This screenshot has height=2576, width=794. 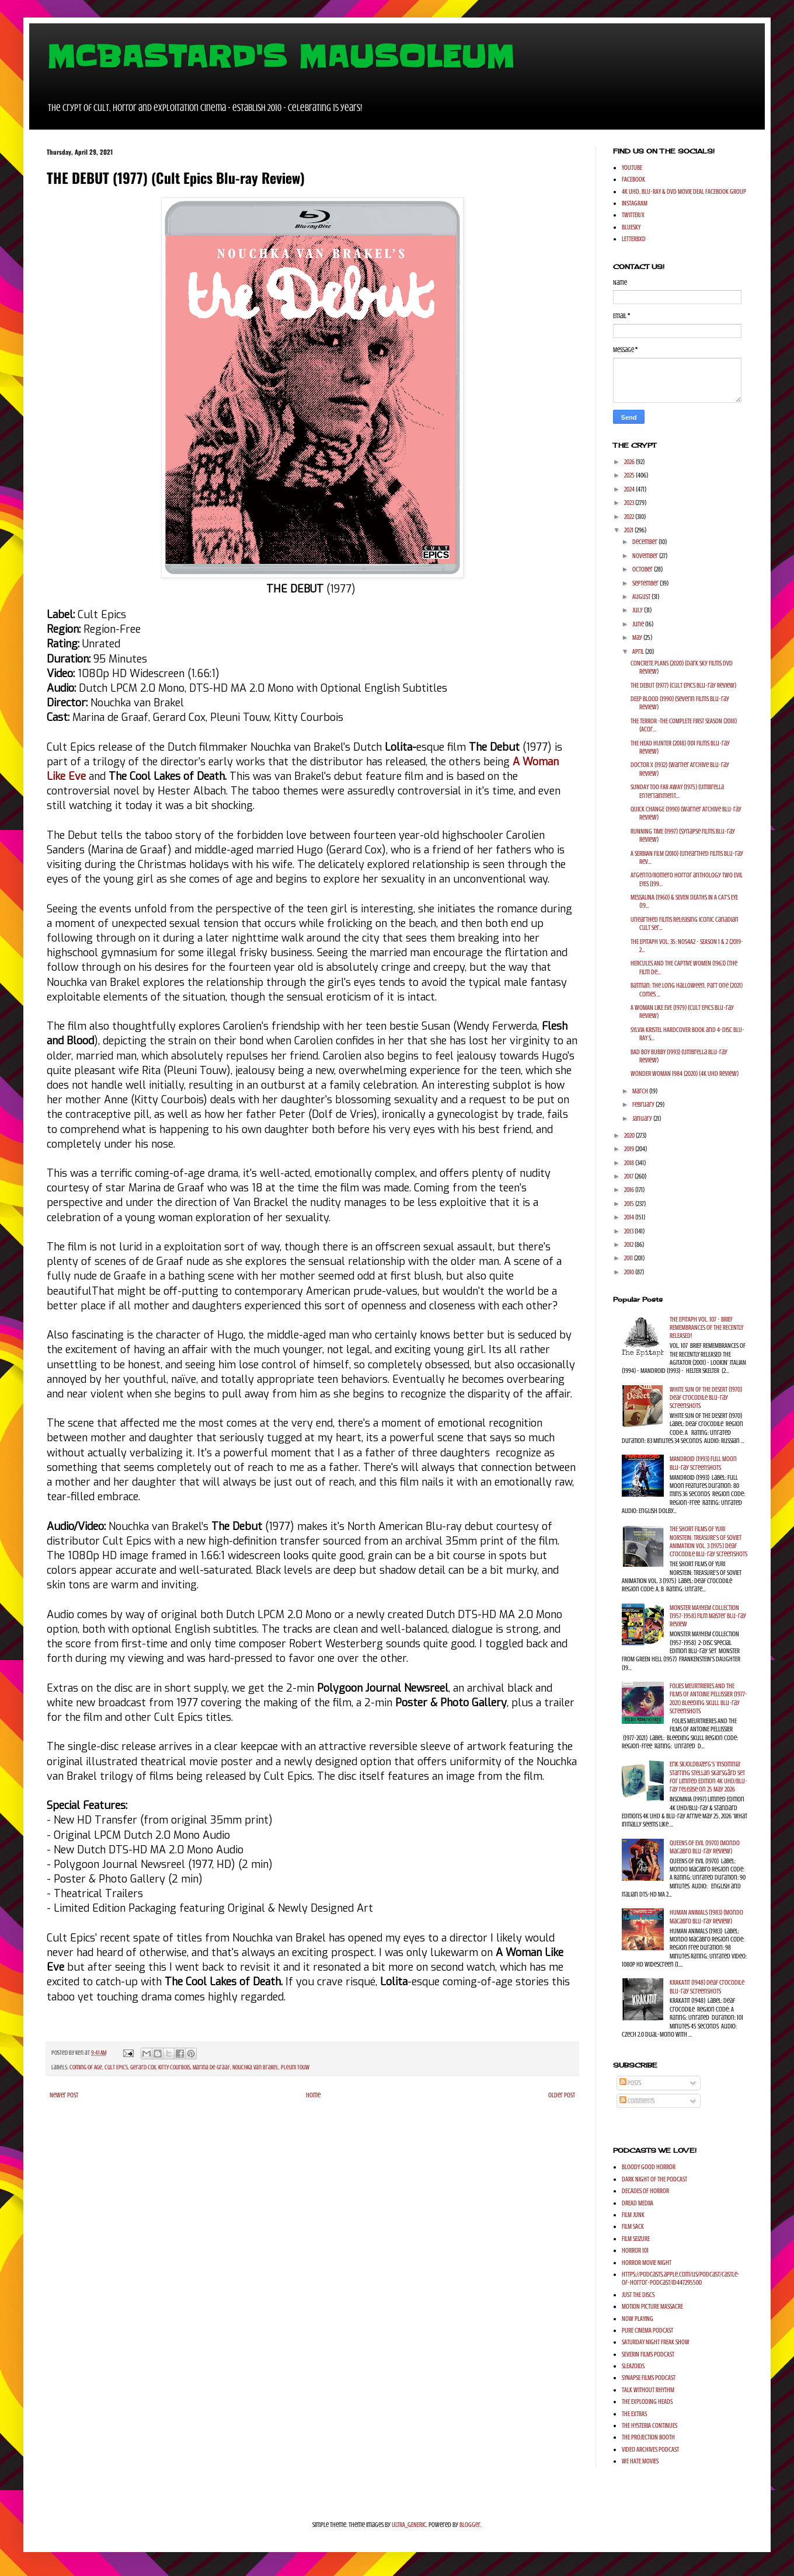 I want to click on TWITTER/X, so click(x=633, y=215).